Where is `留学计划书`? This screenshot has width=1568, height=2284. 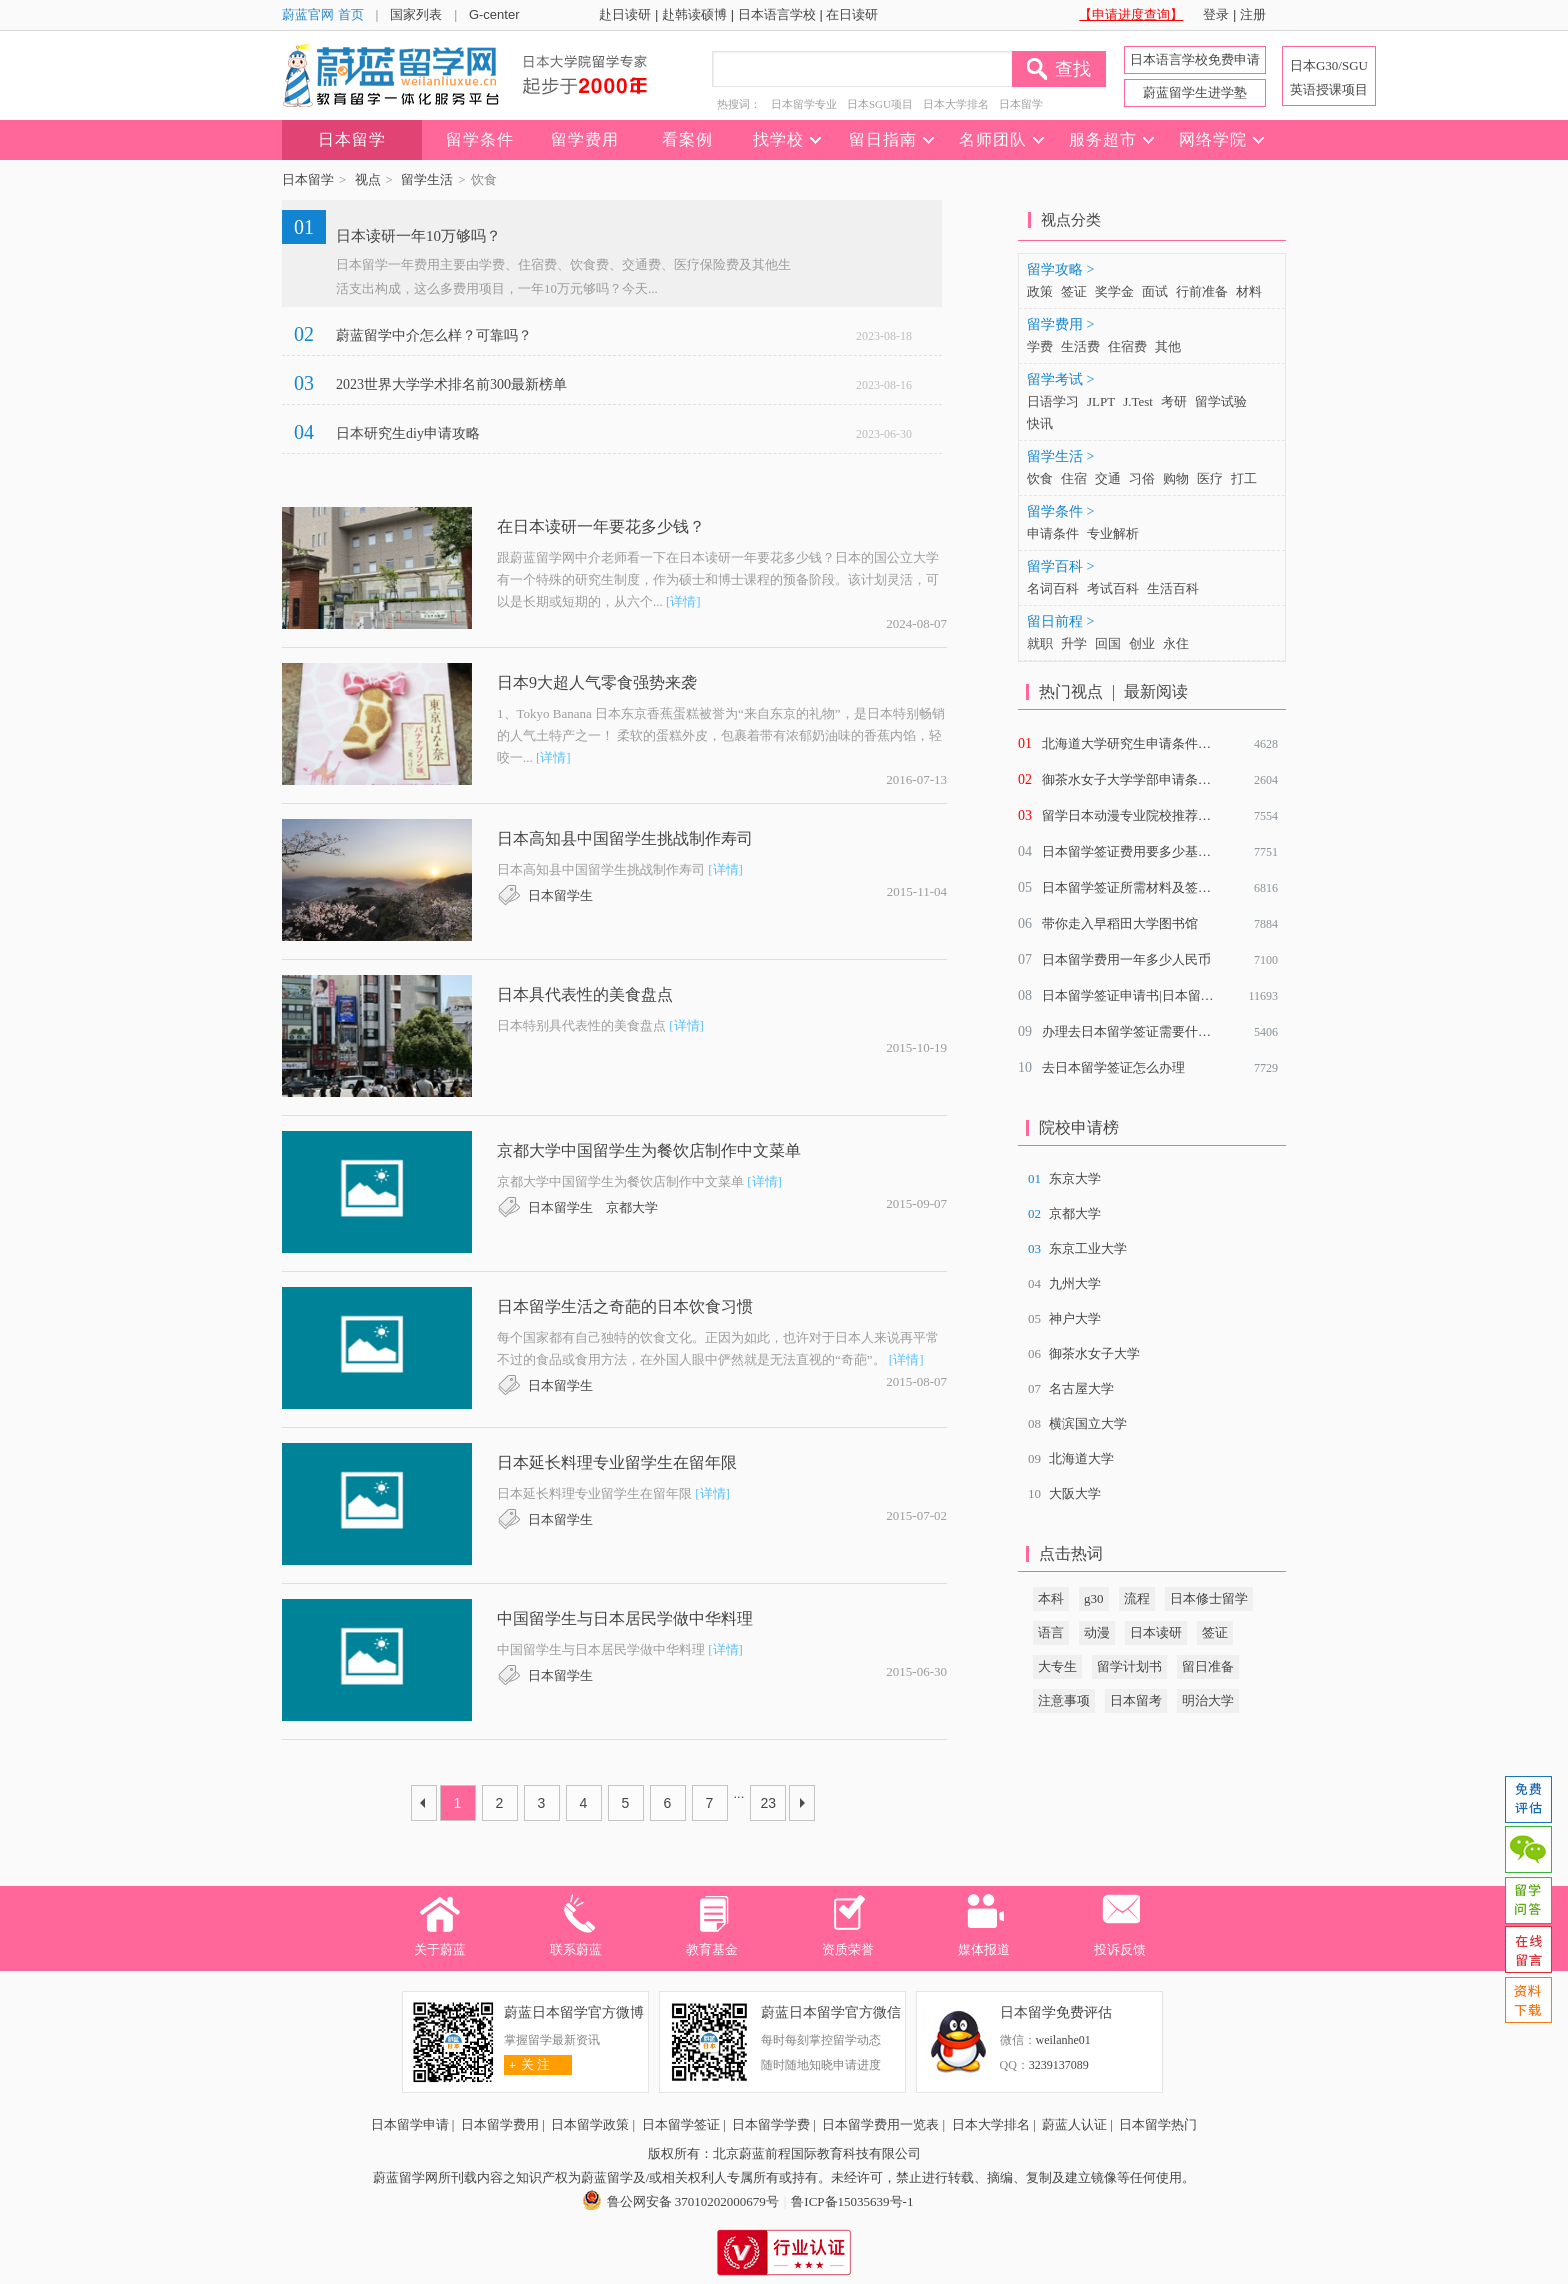
留学计划书 is located at coordinates (1129, 1666).